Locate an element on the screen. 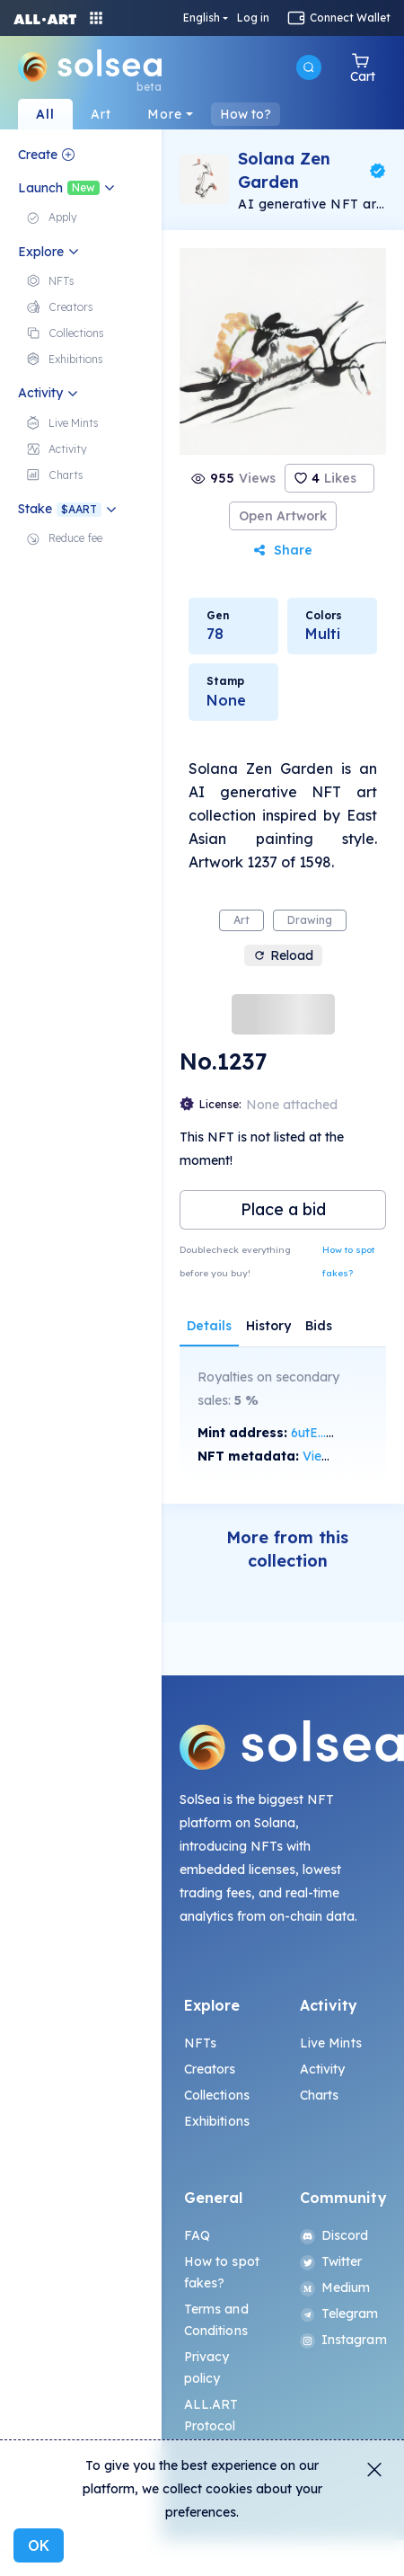  Charts is located at coordinates (319, 2095).